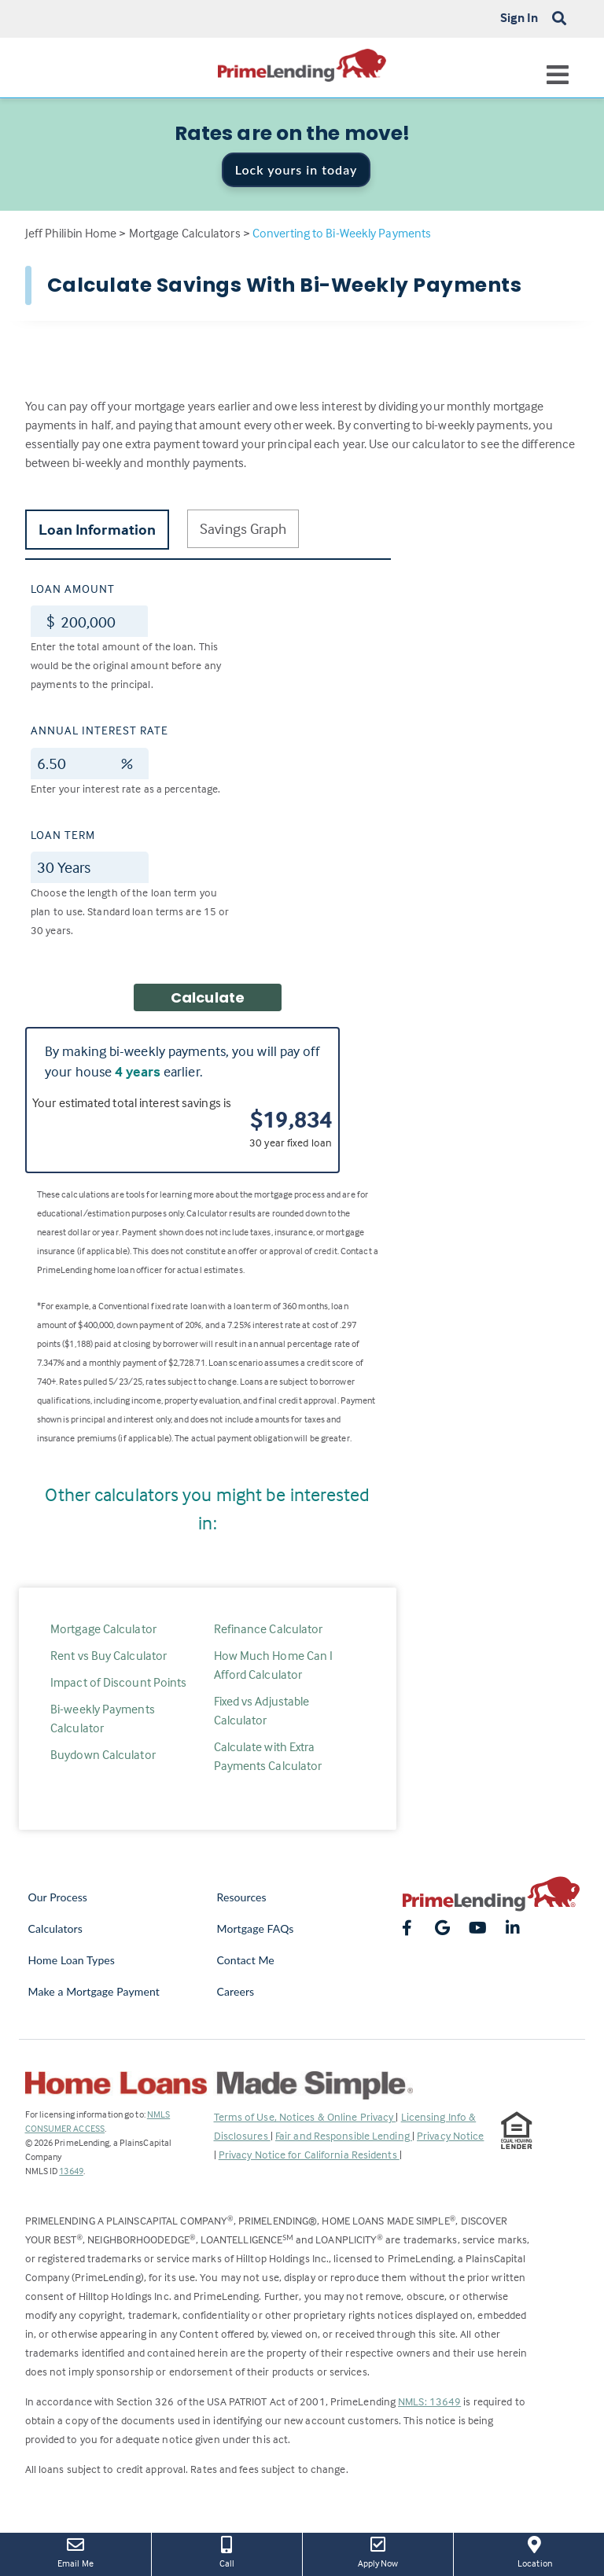 This screenshot has width=604, height=2576. Describe the element at coordinates (58, 1897) in the screenshot. I see `Our Process` at that location.